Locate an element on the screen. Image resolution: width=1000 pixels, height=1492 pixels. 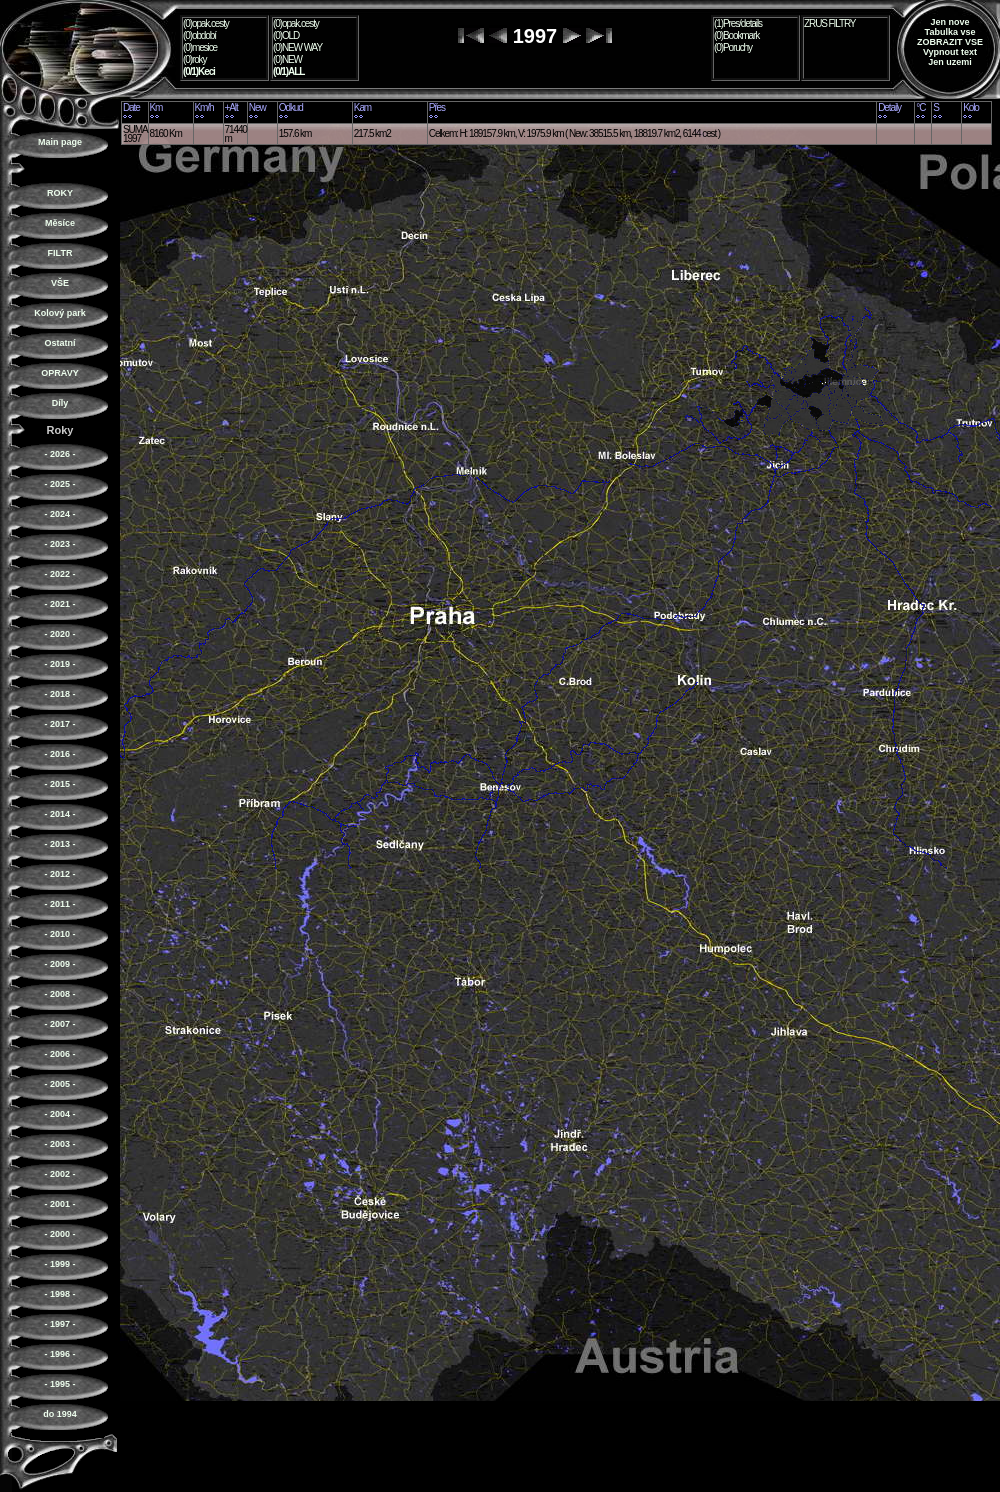
- 2020 - is located at coordinates (59, 634).